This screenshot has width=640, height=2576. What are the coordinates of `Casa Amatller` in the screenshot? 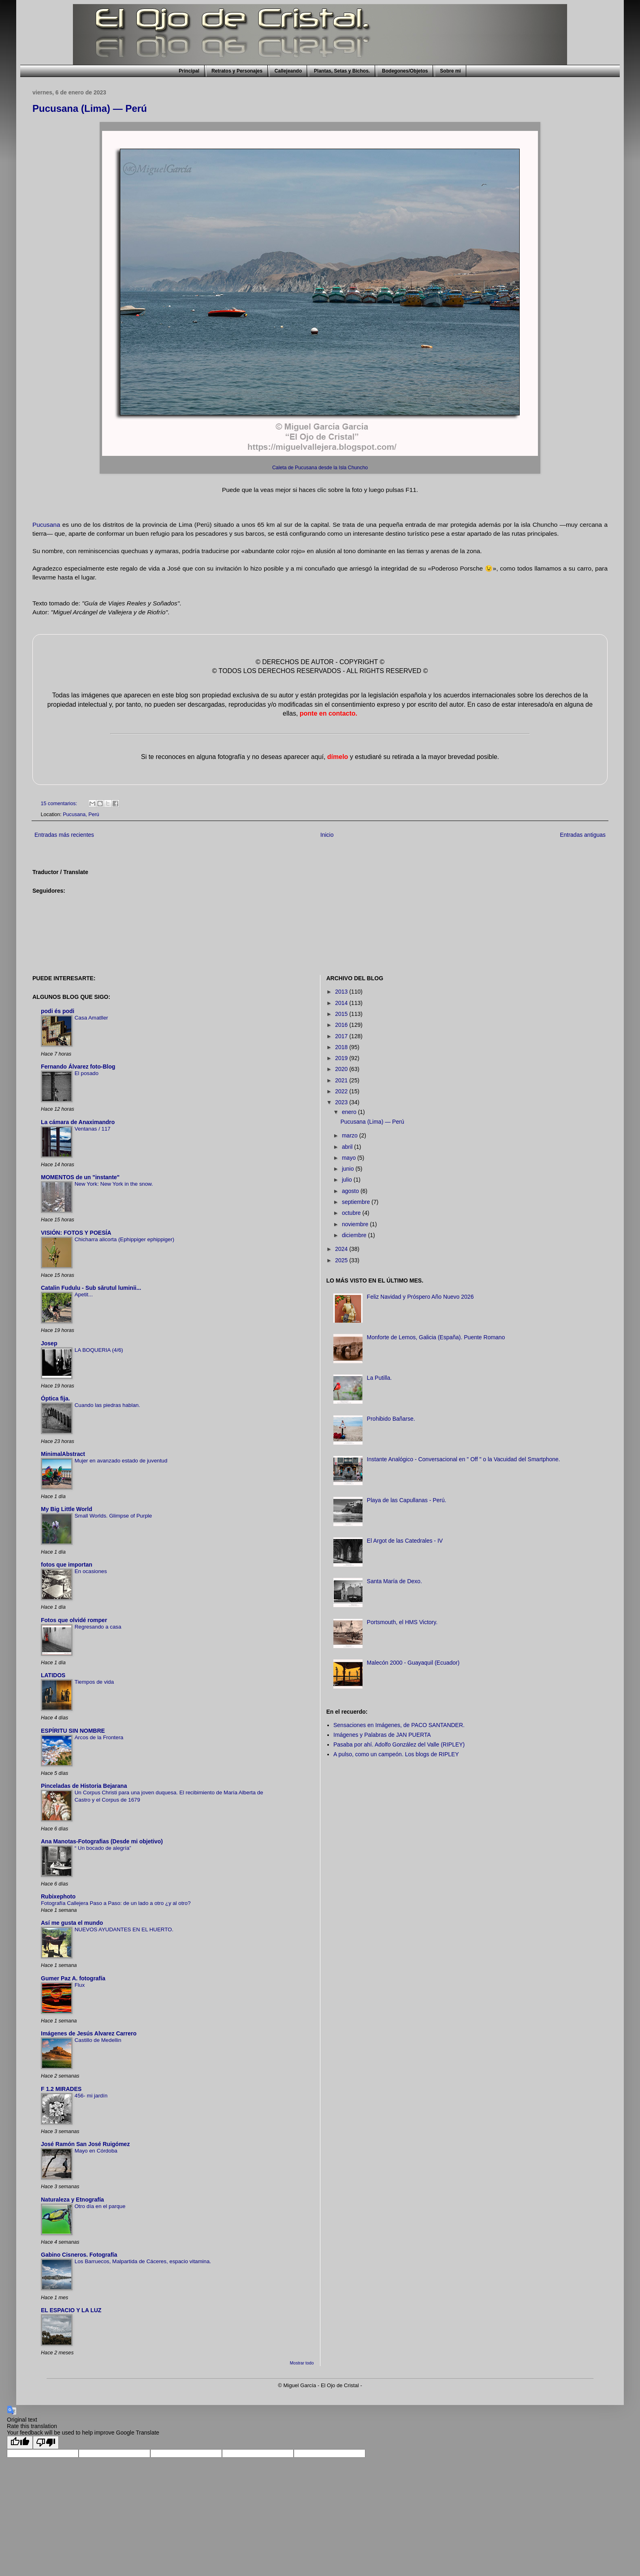 It's located at (91, 1018).